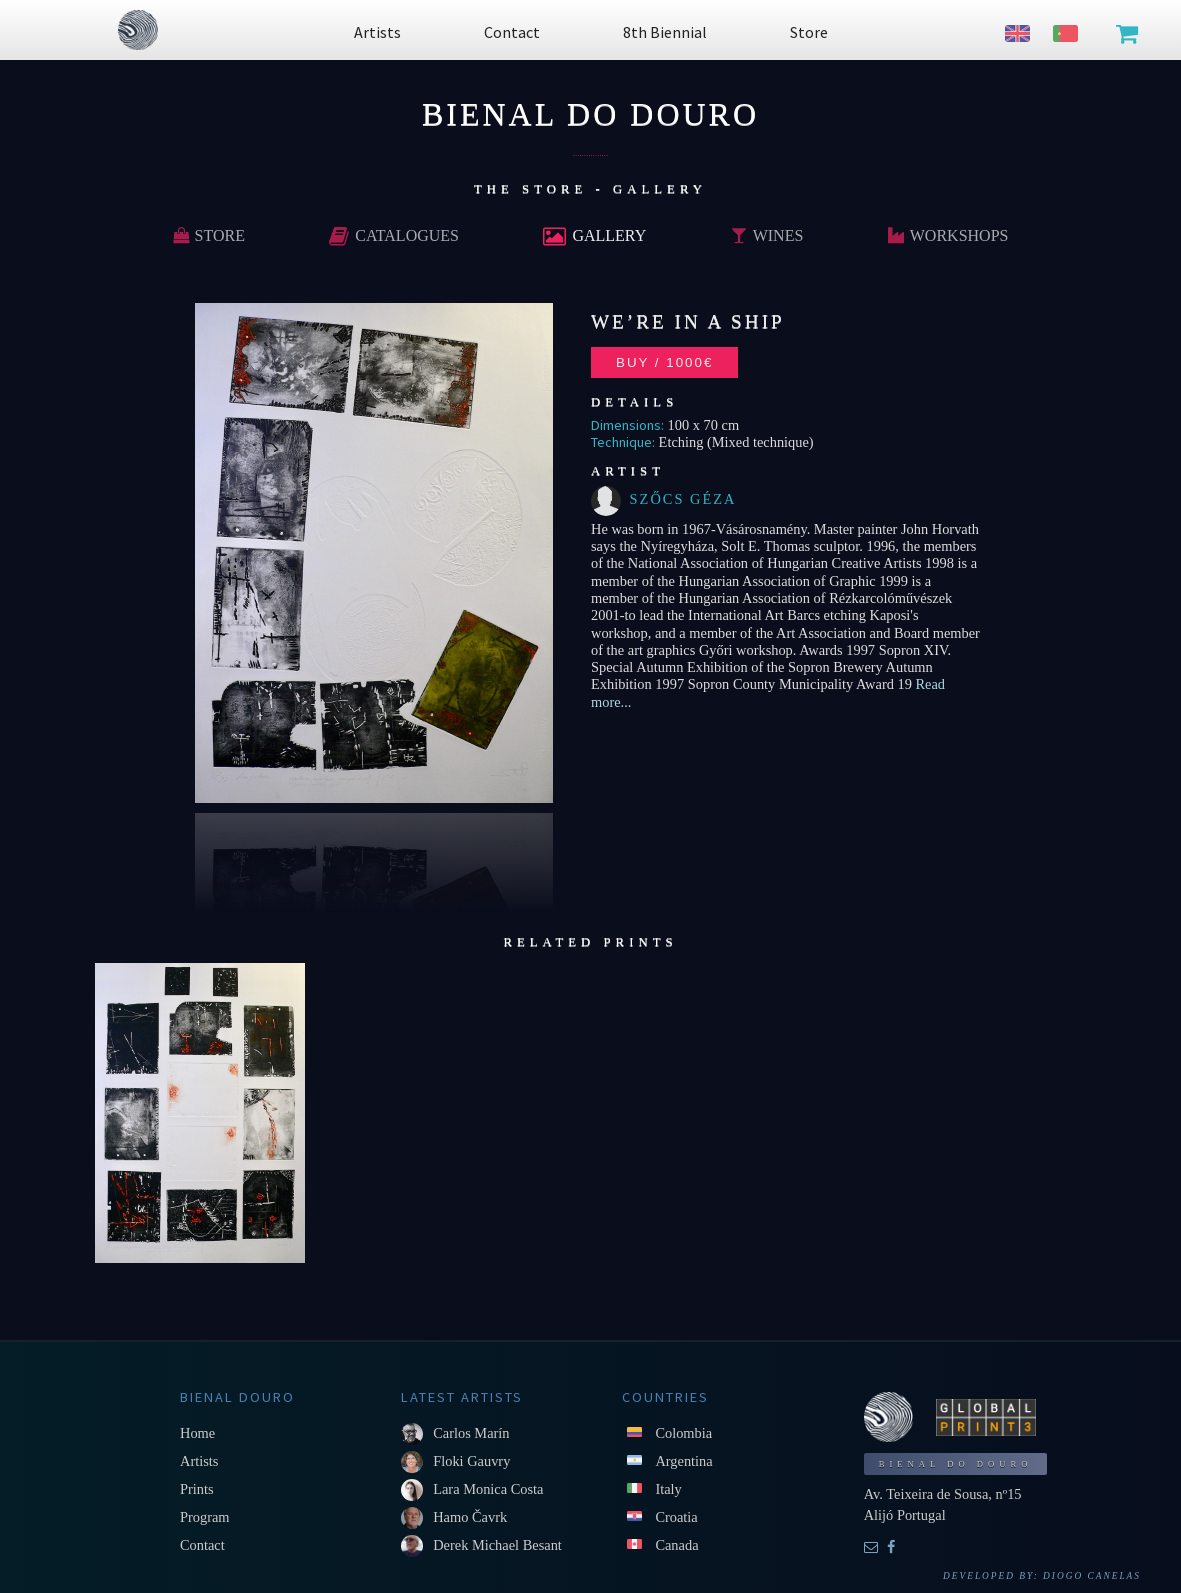 This screenshot has width=1181, height=1593. What do you see at coordinates (470, 1517) in the screenshot?
I see `Hamo Čavrk` at bounding box center [470, 1517].